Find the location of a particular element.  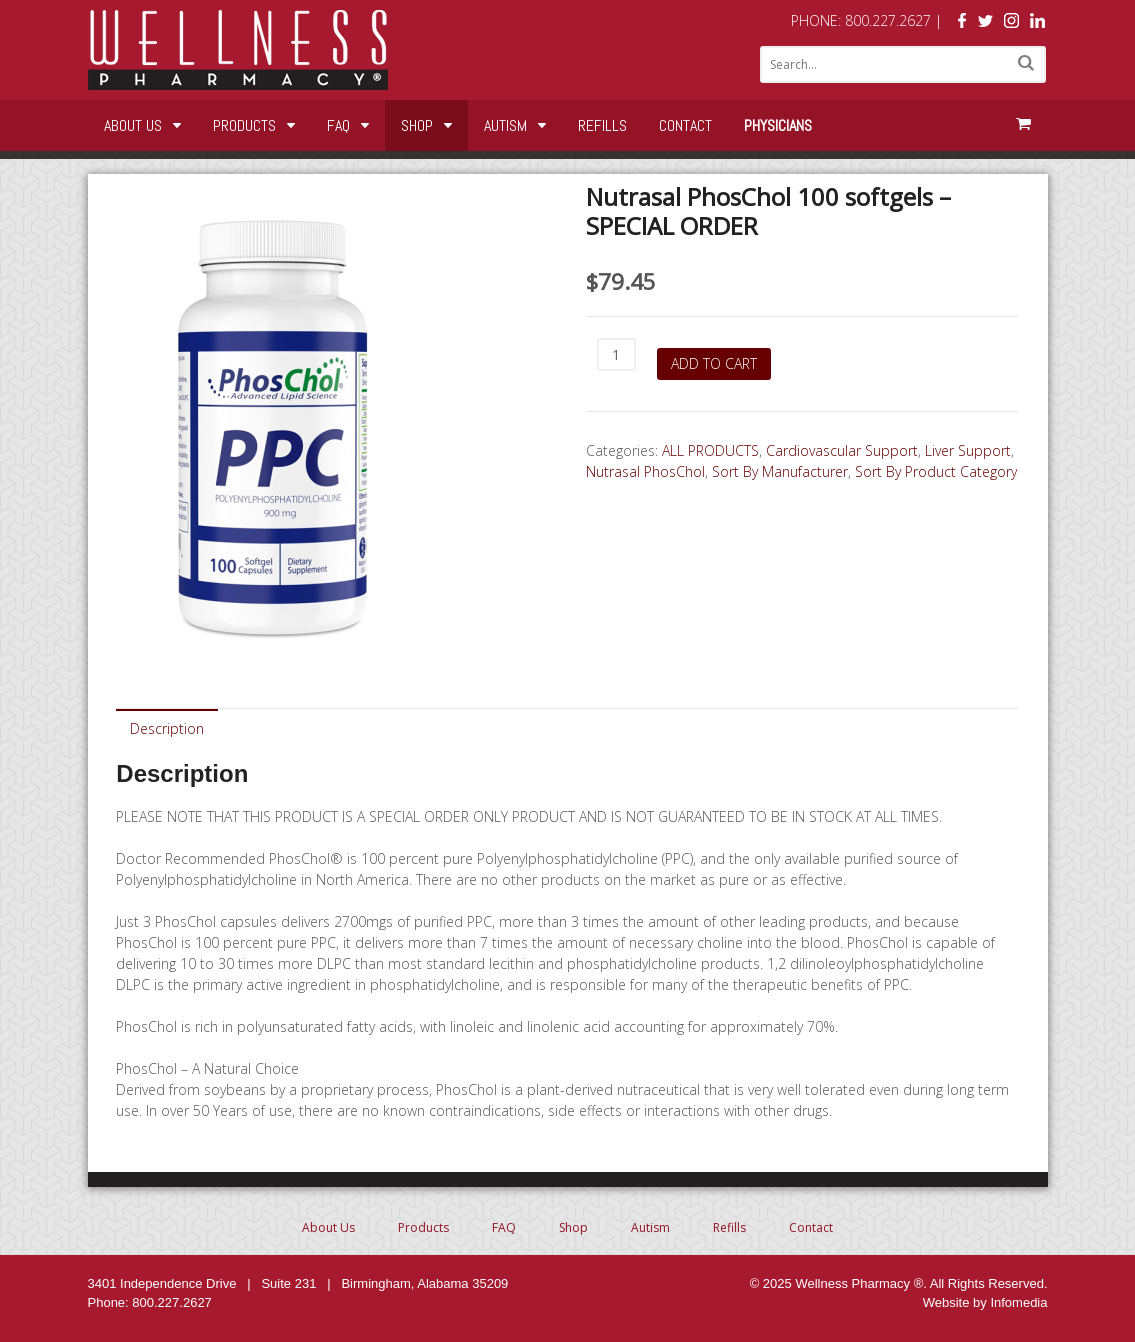

Physicians is located at coordinates (778, 125).